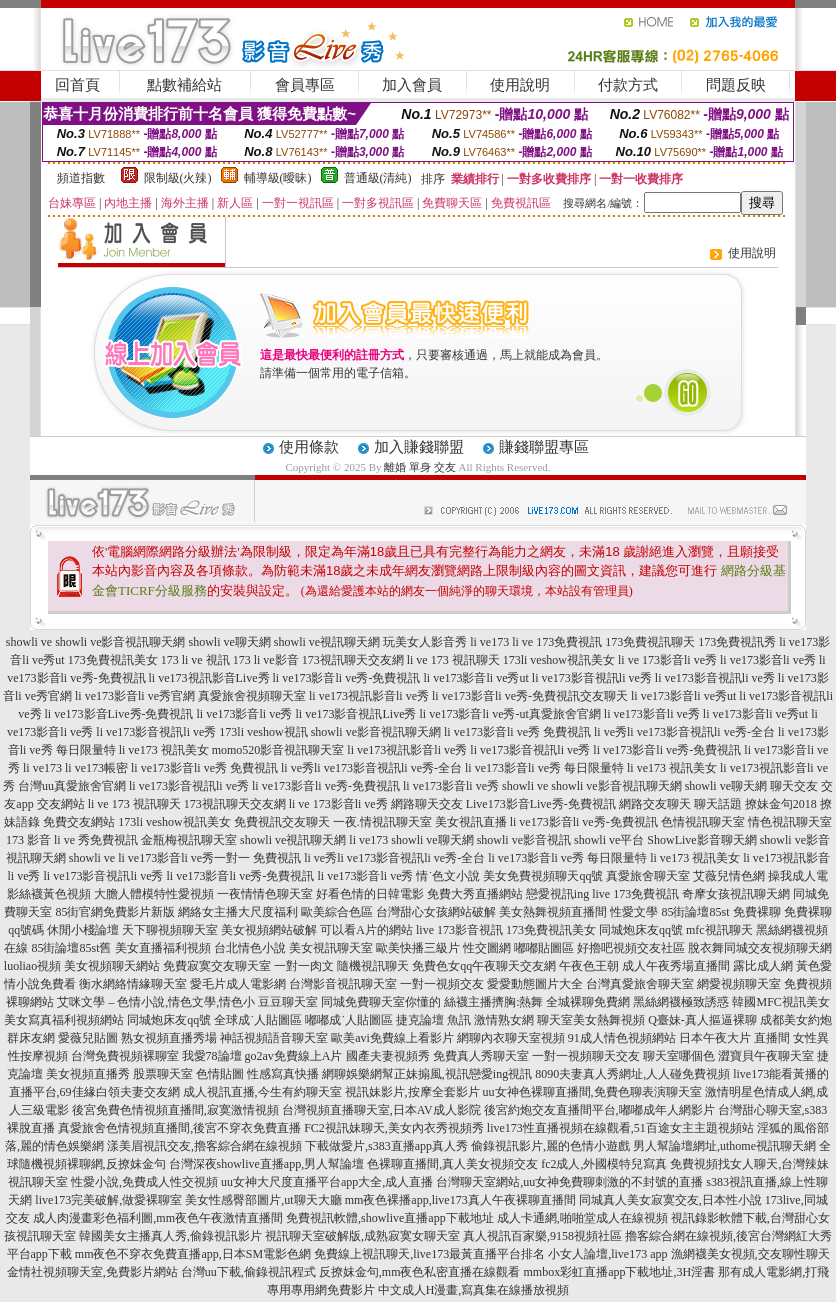  I want to click on ShowLive影音聊天網, so click(701, 840).